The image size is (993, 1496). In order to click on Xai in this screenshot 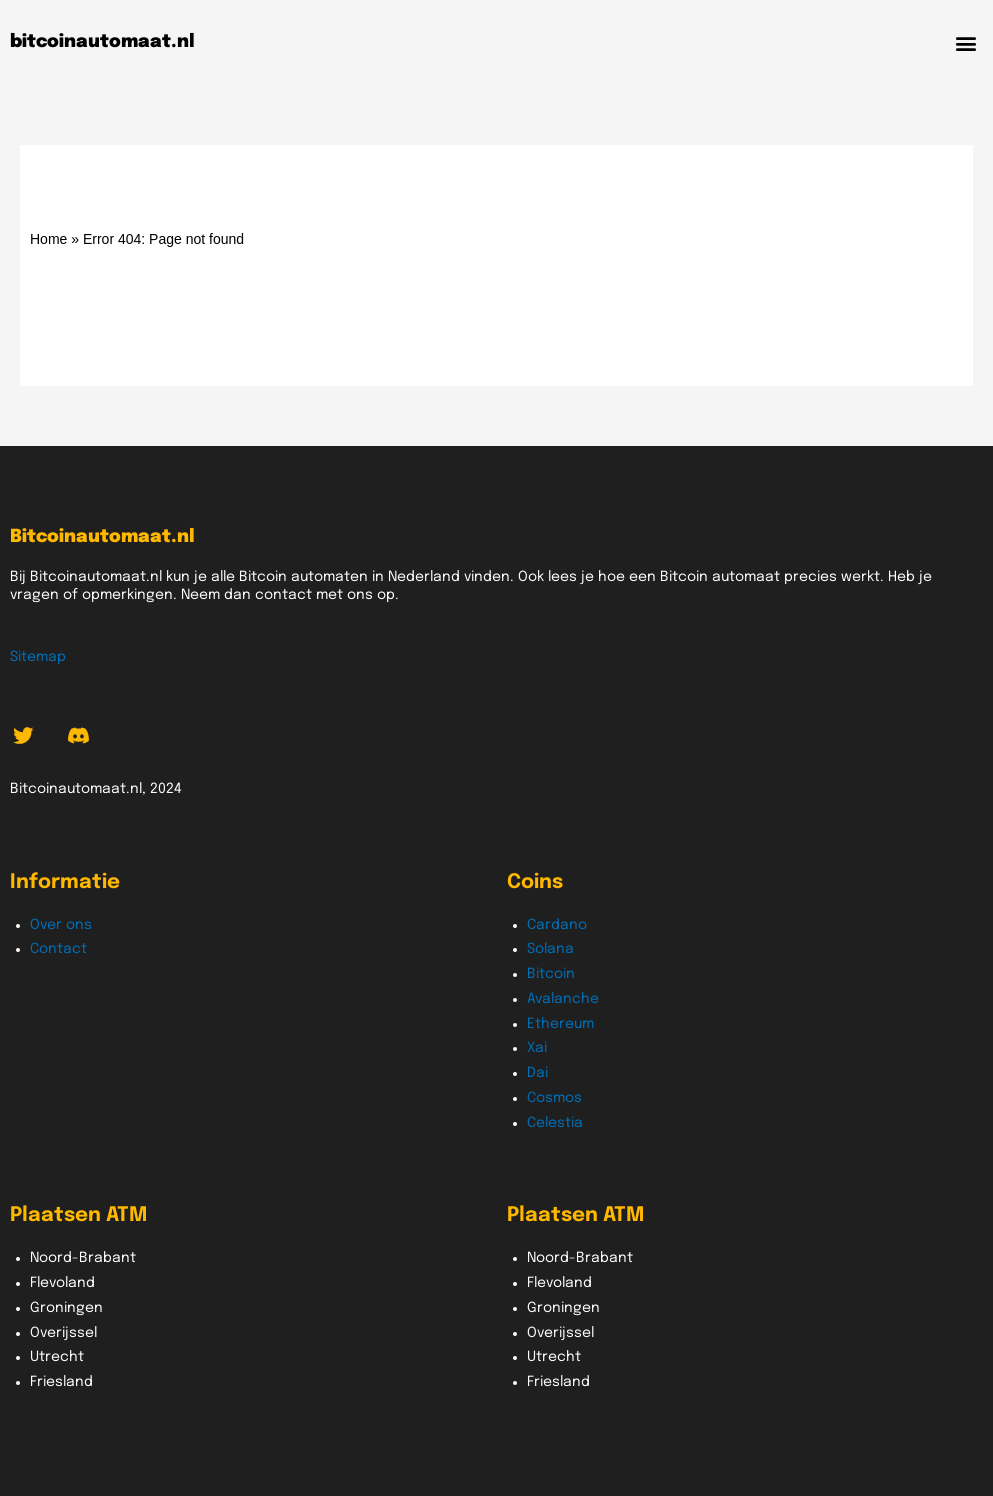, I will do `click(537, 1048)`.